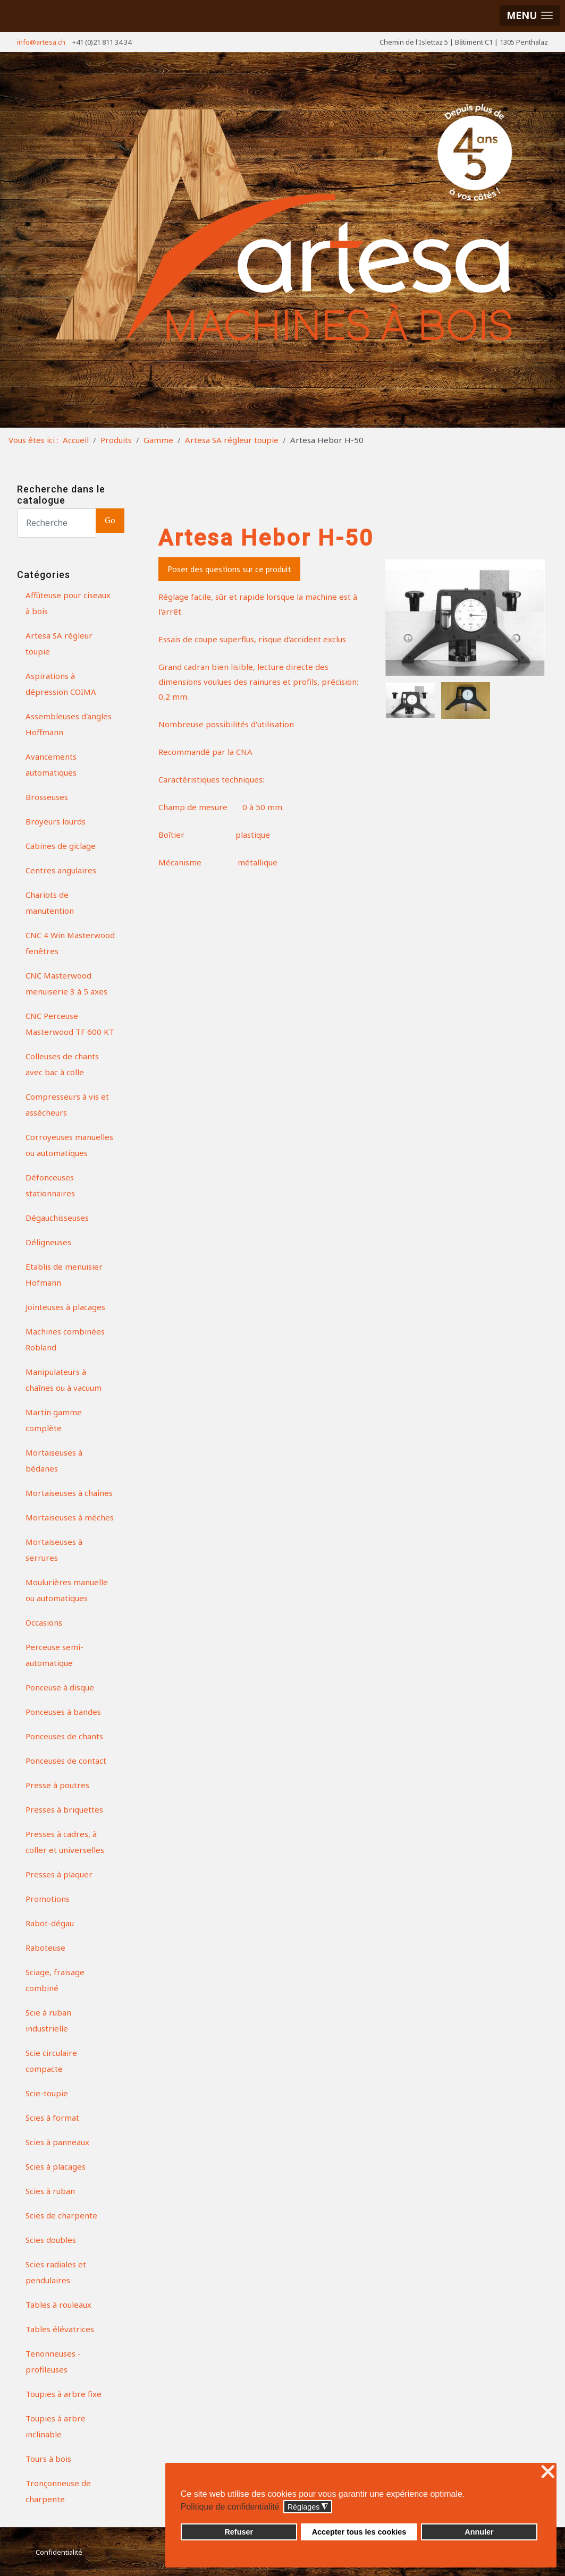 This screenshot has width=565, height=2576. I want to click on CNC Masterwood menuiserie 3 à 5 axes, so click(66, 983).